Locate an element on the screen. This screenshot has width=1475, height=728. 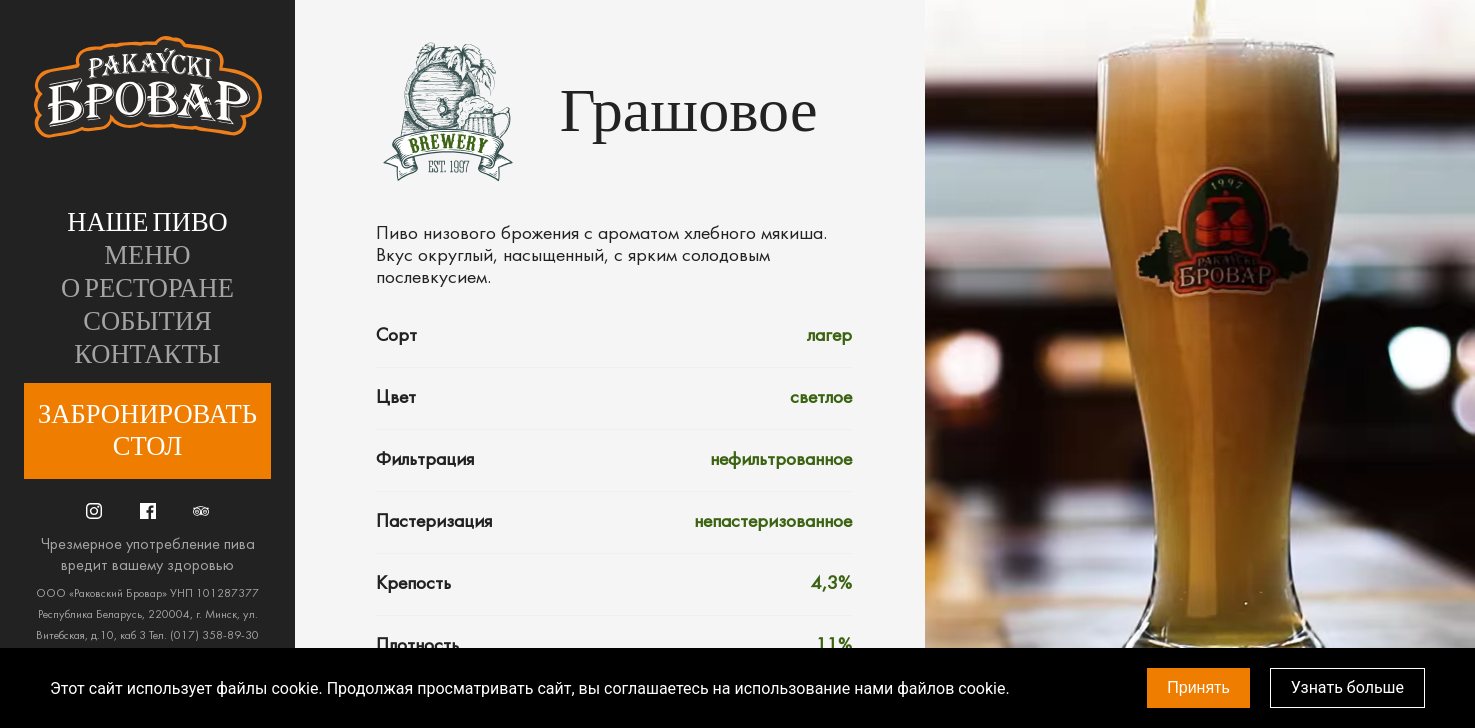
Наше пиво is located at coordinates (147, 223).